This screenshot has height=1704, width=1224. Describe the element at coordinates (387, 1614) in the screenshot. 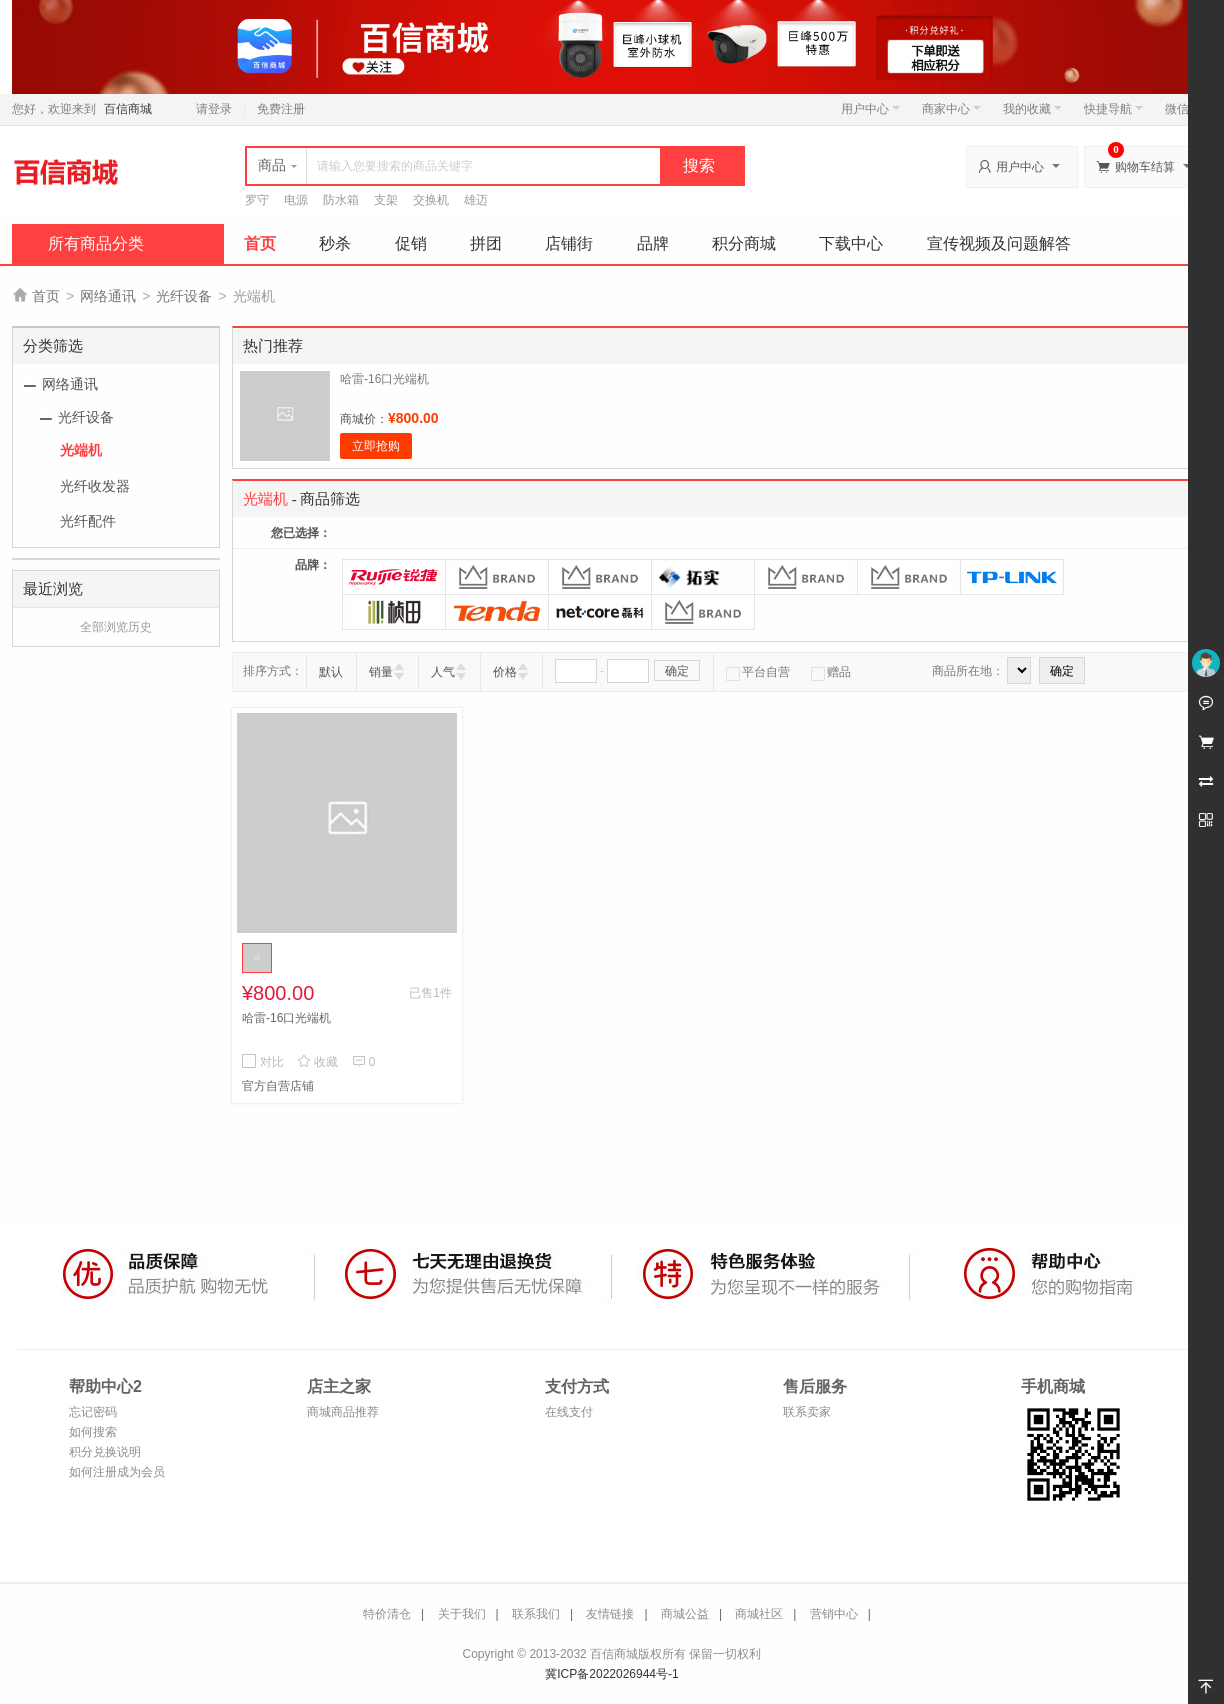

I see `特价清仓` at that location.